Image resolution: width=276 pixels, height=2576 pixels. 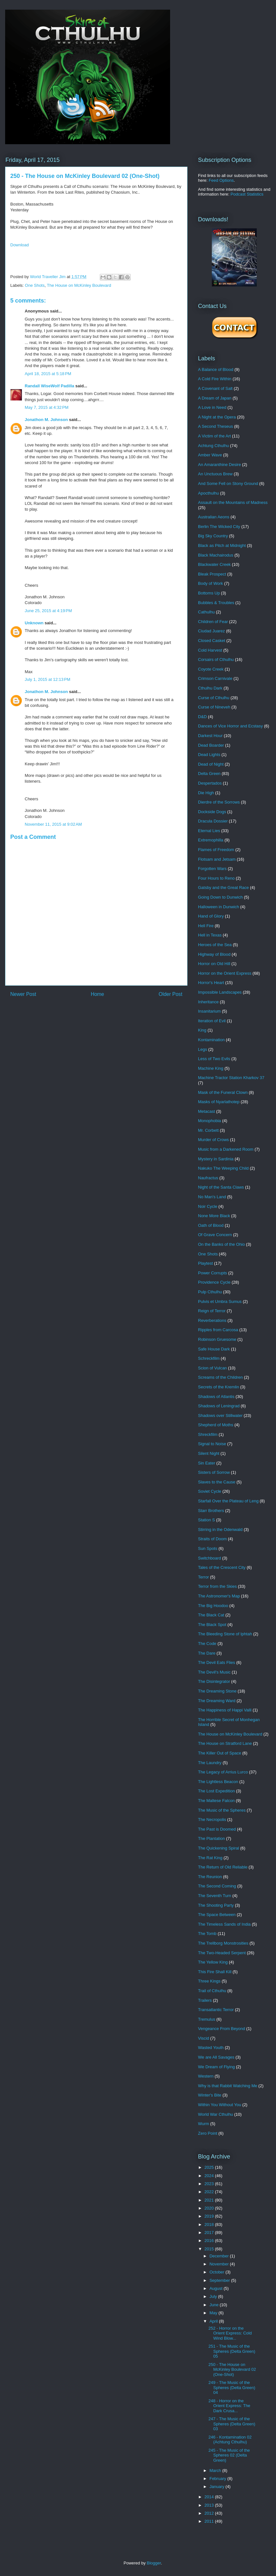 What do you see at coordinates (203, 1577) in the screenshot?
I see `Terror` at bounding box center [203, 1577].